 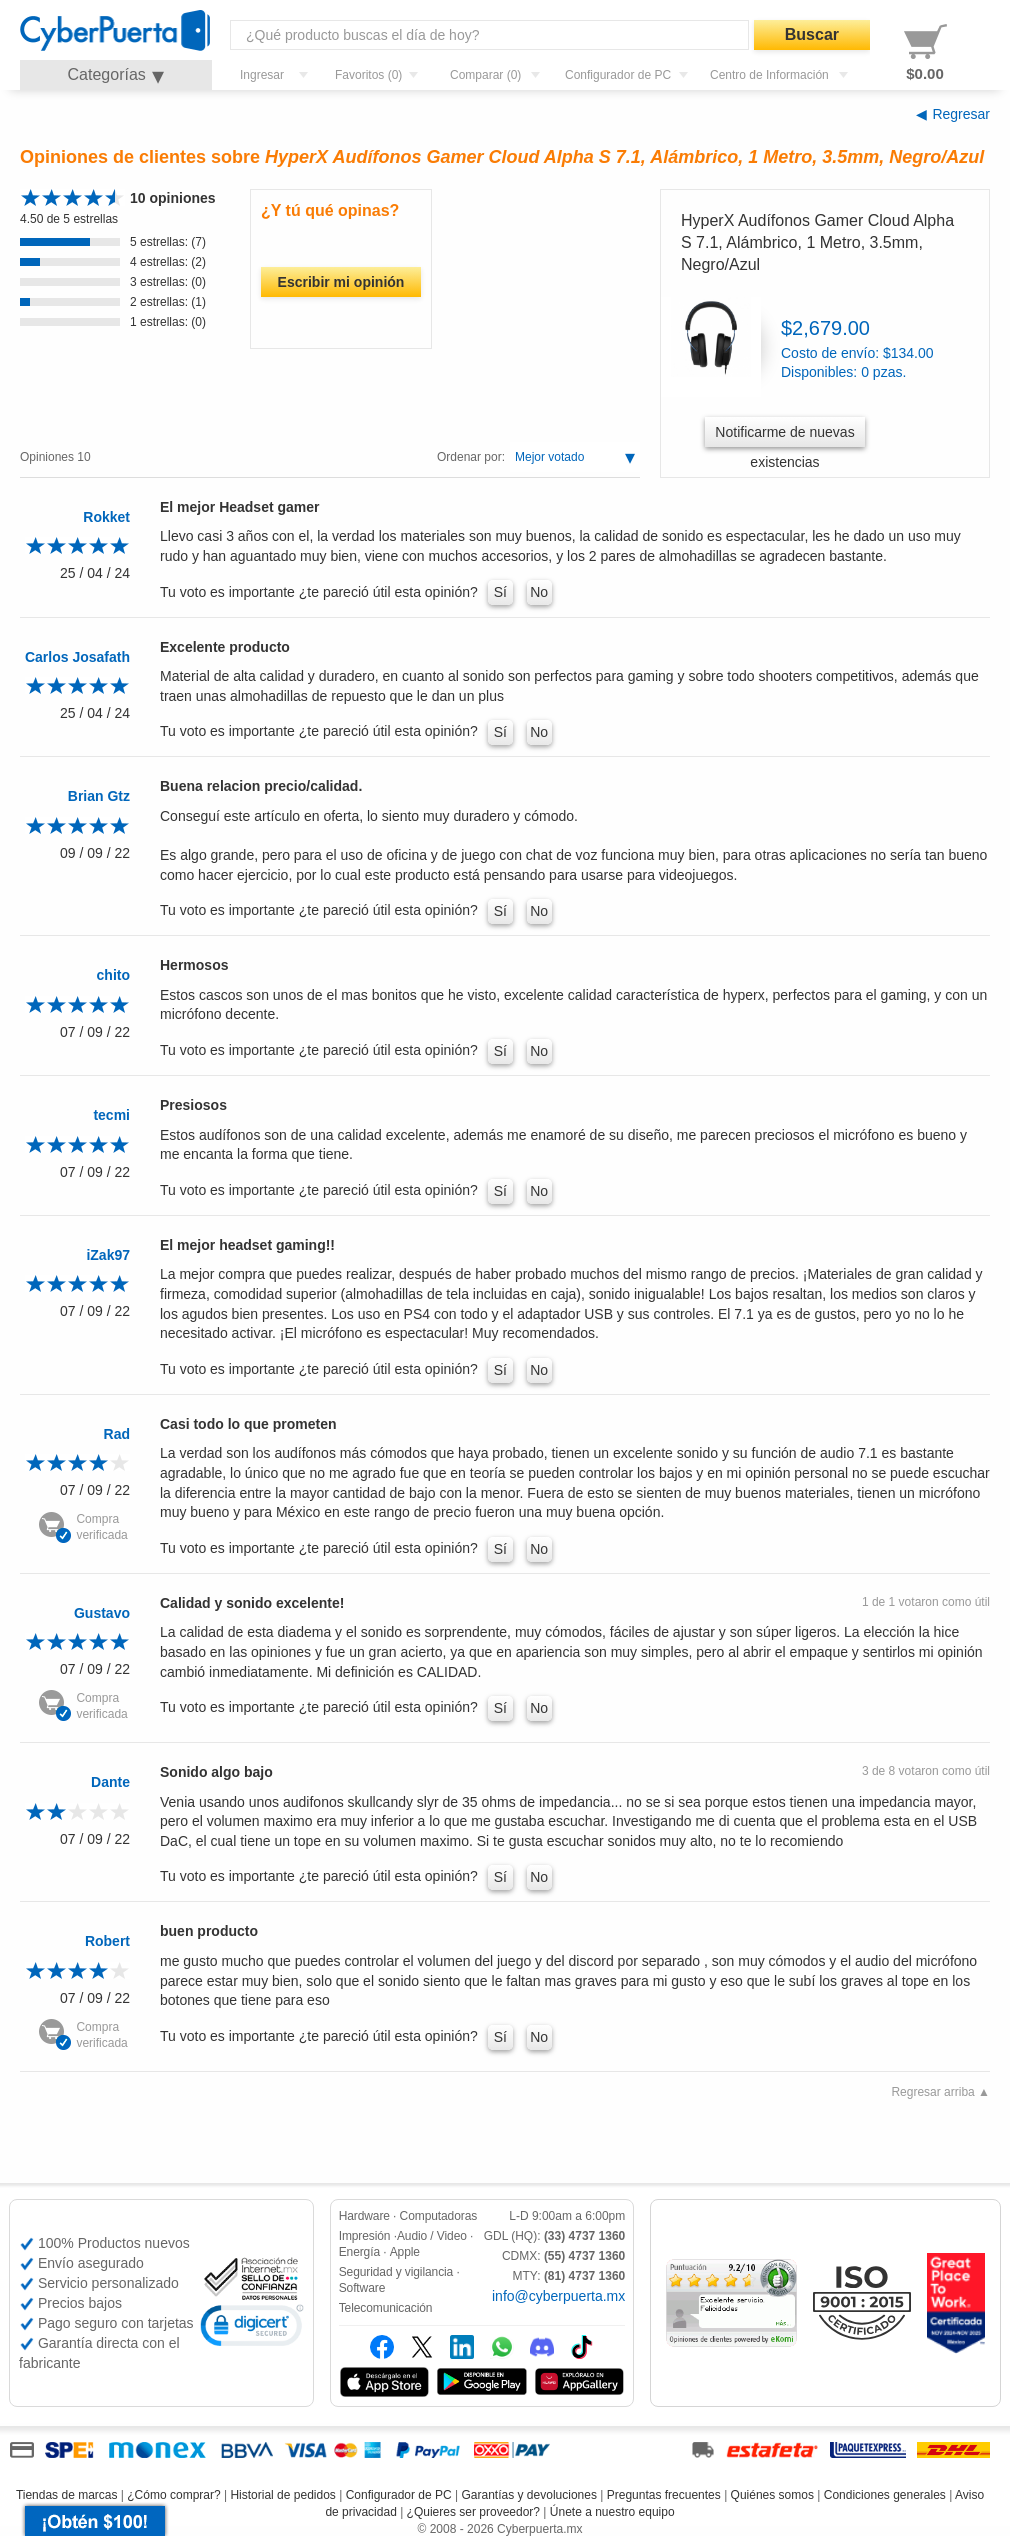 What do you see at coordinates (399, 2495) in the screenshot?
I see `Configurador de PC` at bounding box center [399, 2495].